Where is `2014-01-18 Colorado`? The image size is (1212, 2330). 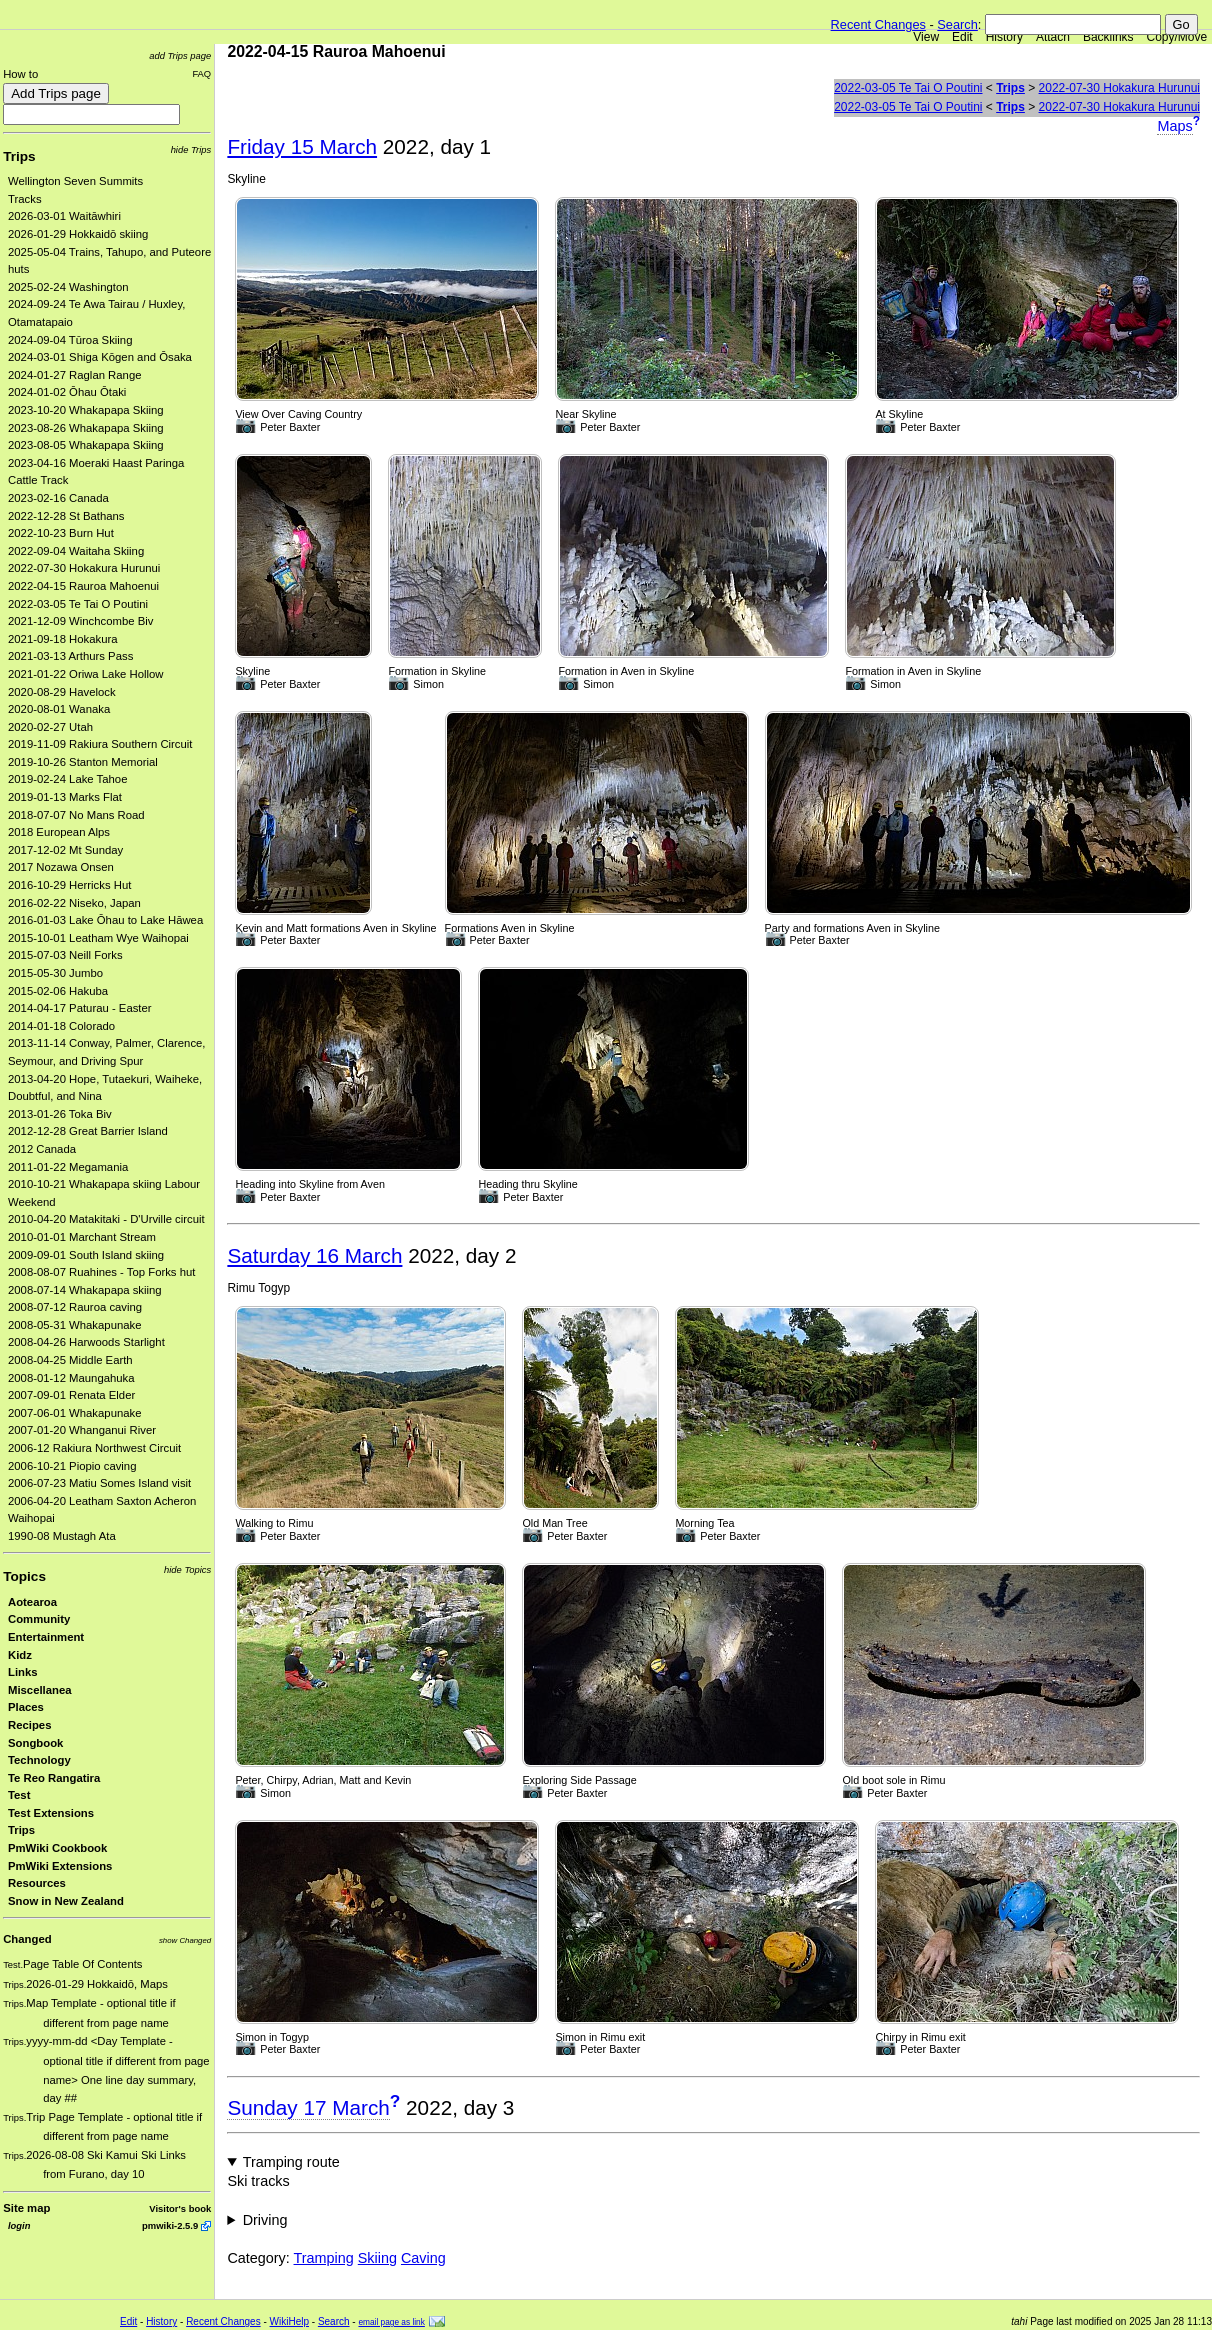
2014-01-18 Colorado is located at coordinates (61, 1026).